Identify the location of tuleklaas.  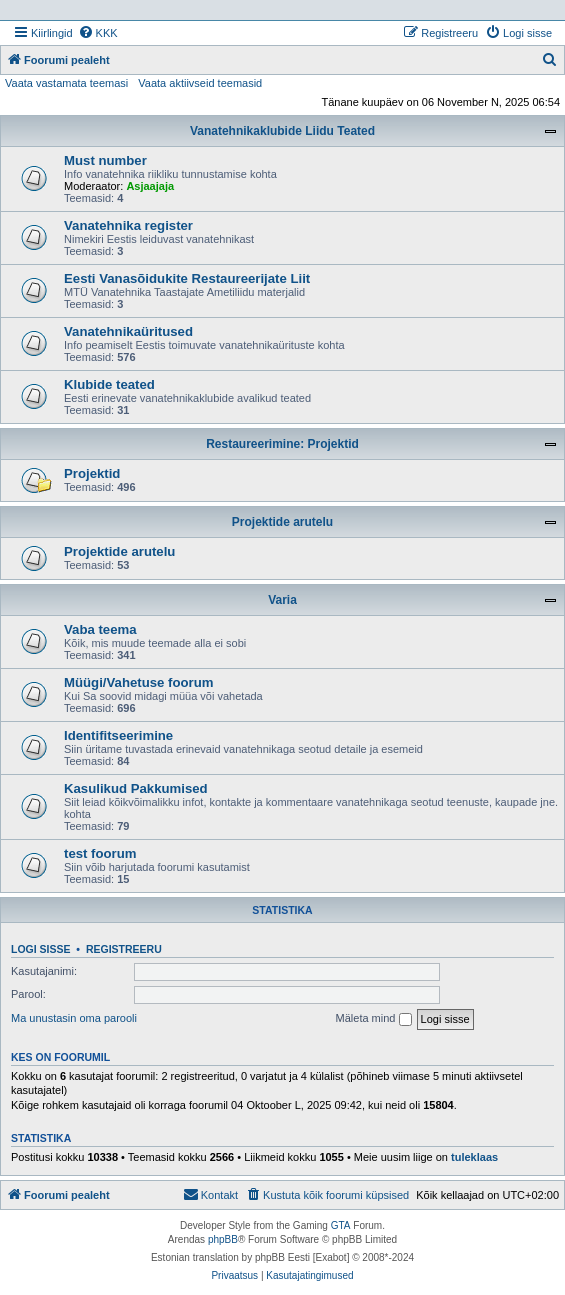
(474, 1157).